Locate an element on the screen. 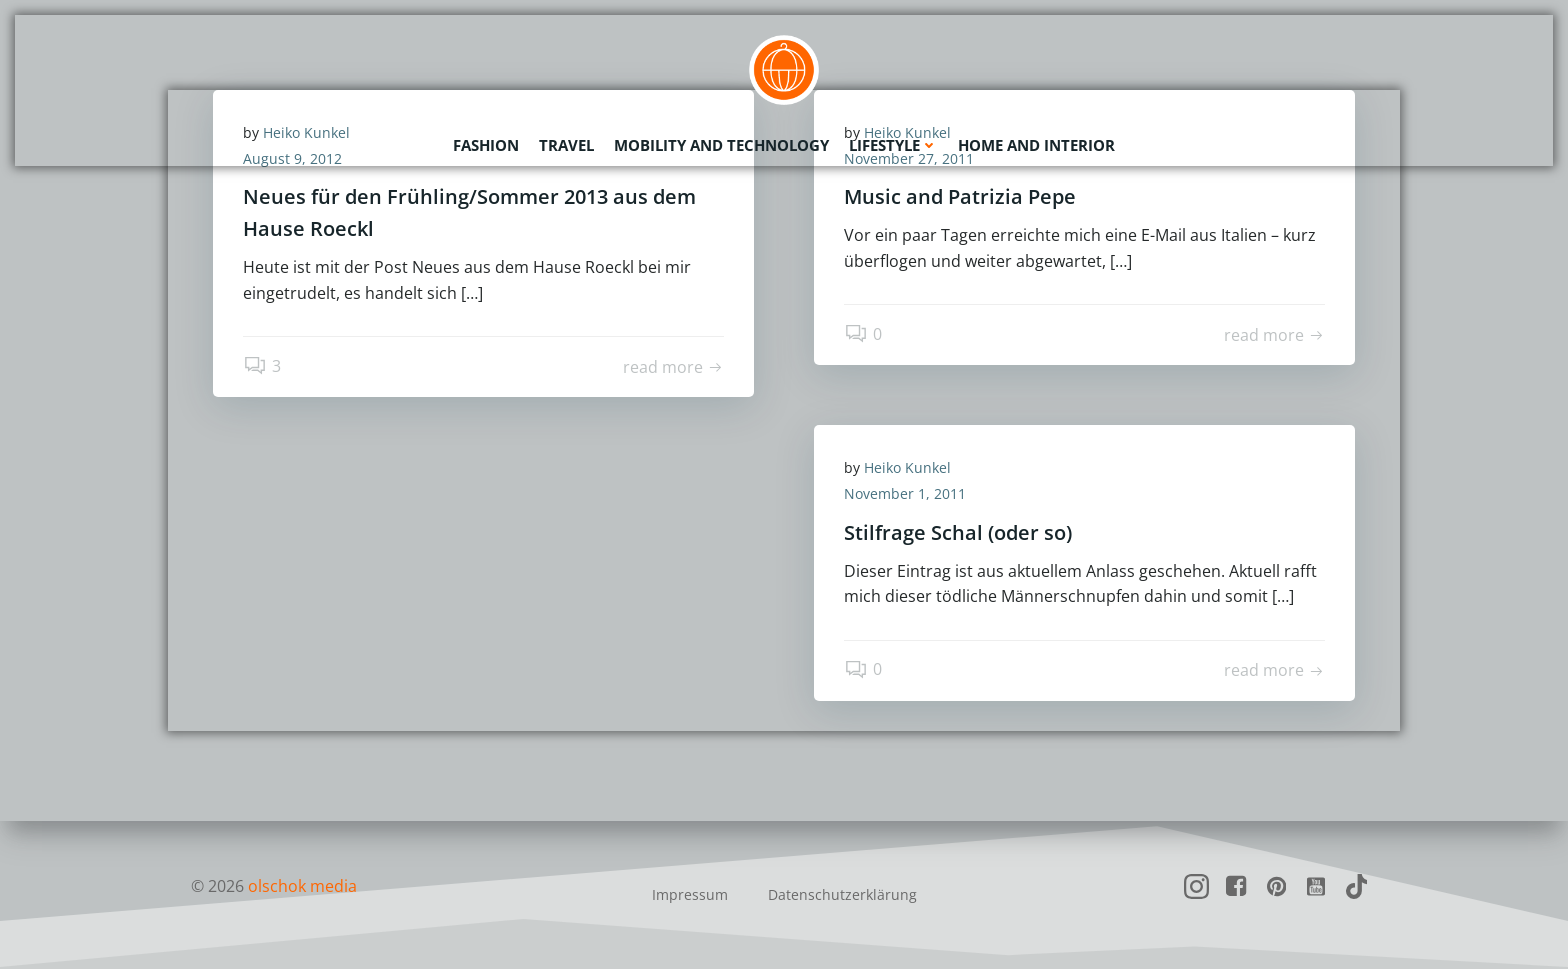 The width and height of the screenshot is (1568, 969). Lifestyle is located at coordinates (893, 145).